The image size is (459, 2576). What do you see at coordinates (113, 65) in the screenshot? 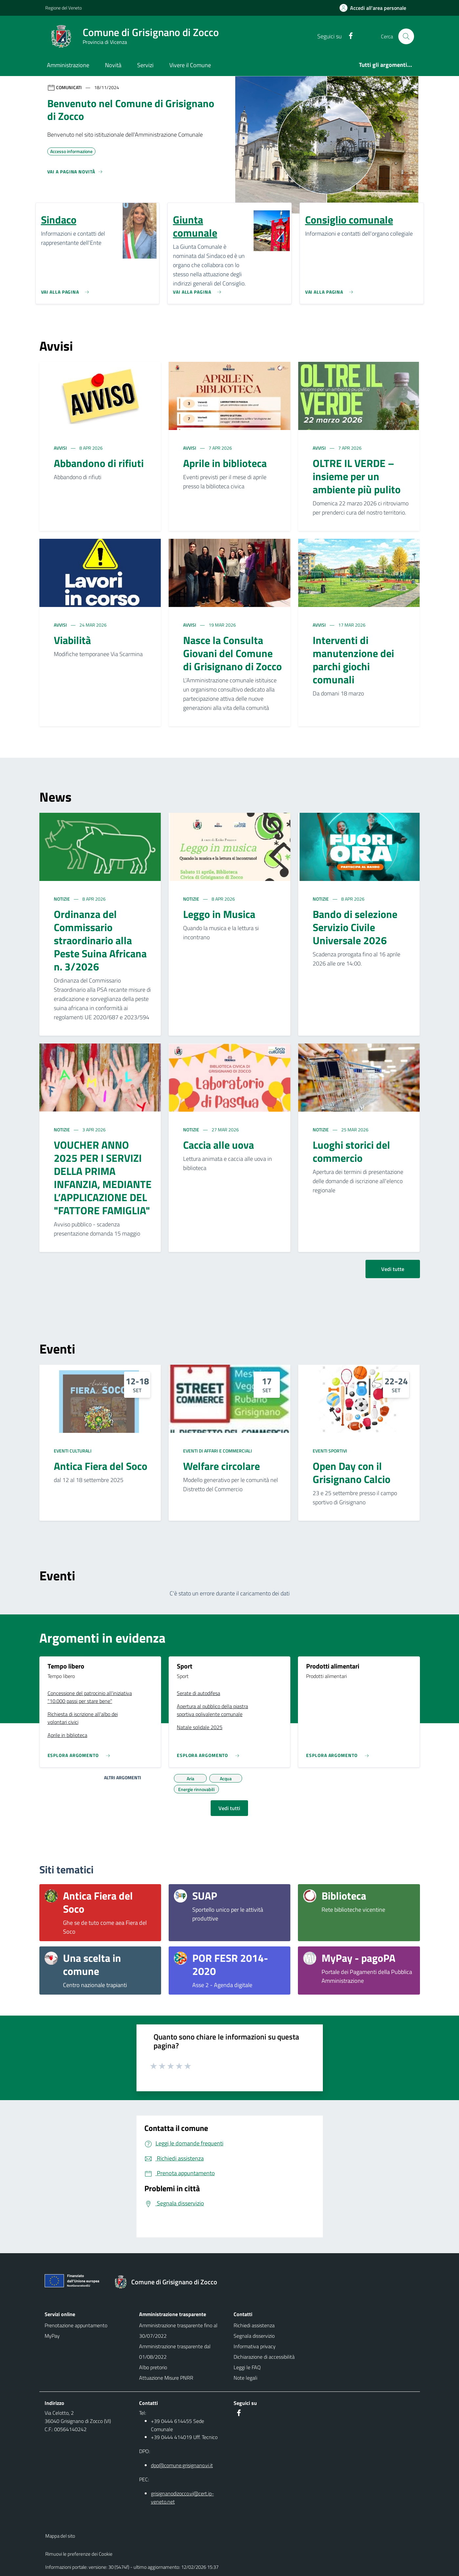
I see `Novità` at bounding box center [113, 65].